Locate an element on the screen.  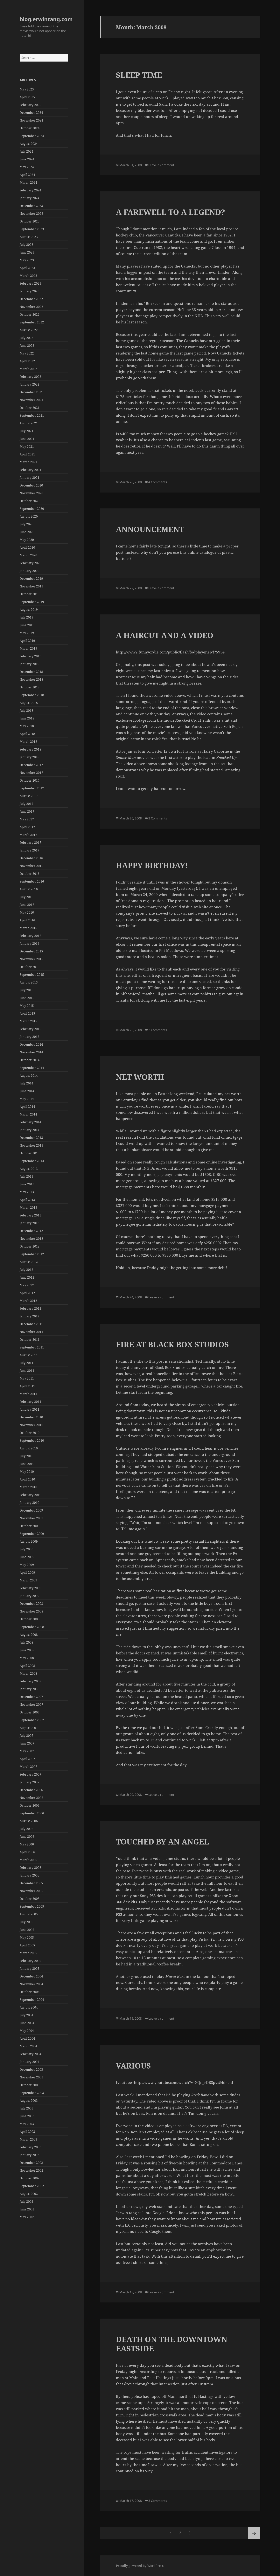
December 2015 is located at coordinates (31, 951).